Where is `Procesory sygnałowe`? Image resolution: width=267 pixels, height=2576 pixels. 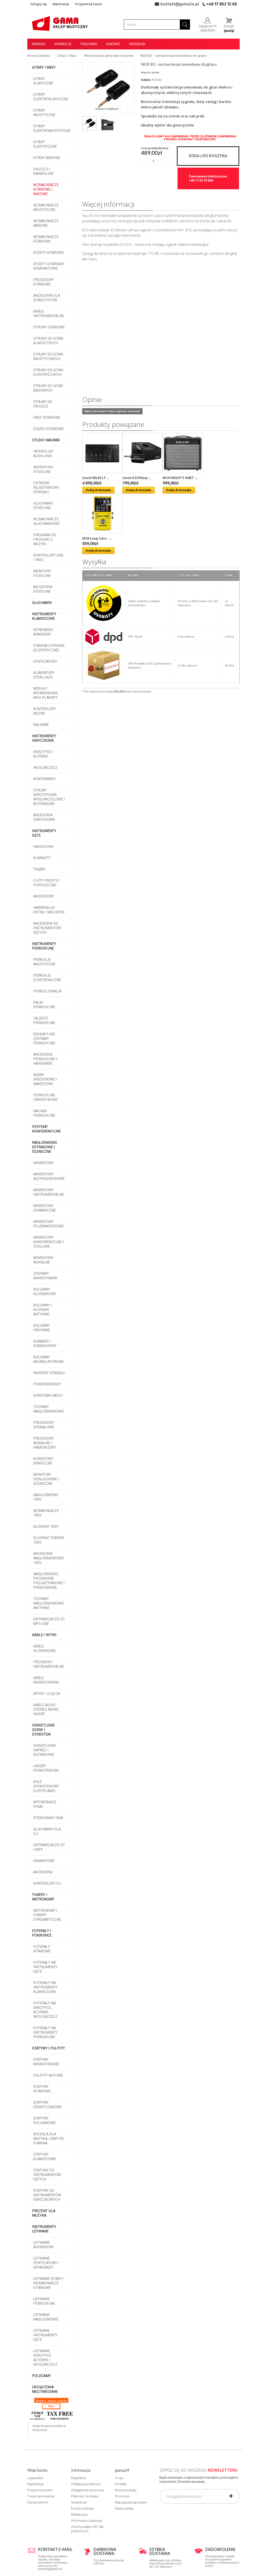
Procesory sygnałowe is located at coordinates (43, 1424).